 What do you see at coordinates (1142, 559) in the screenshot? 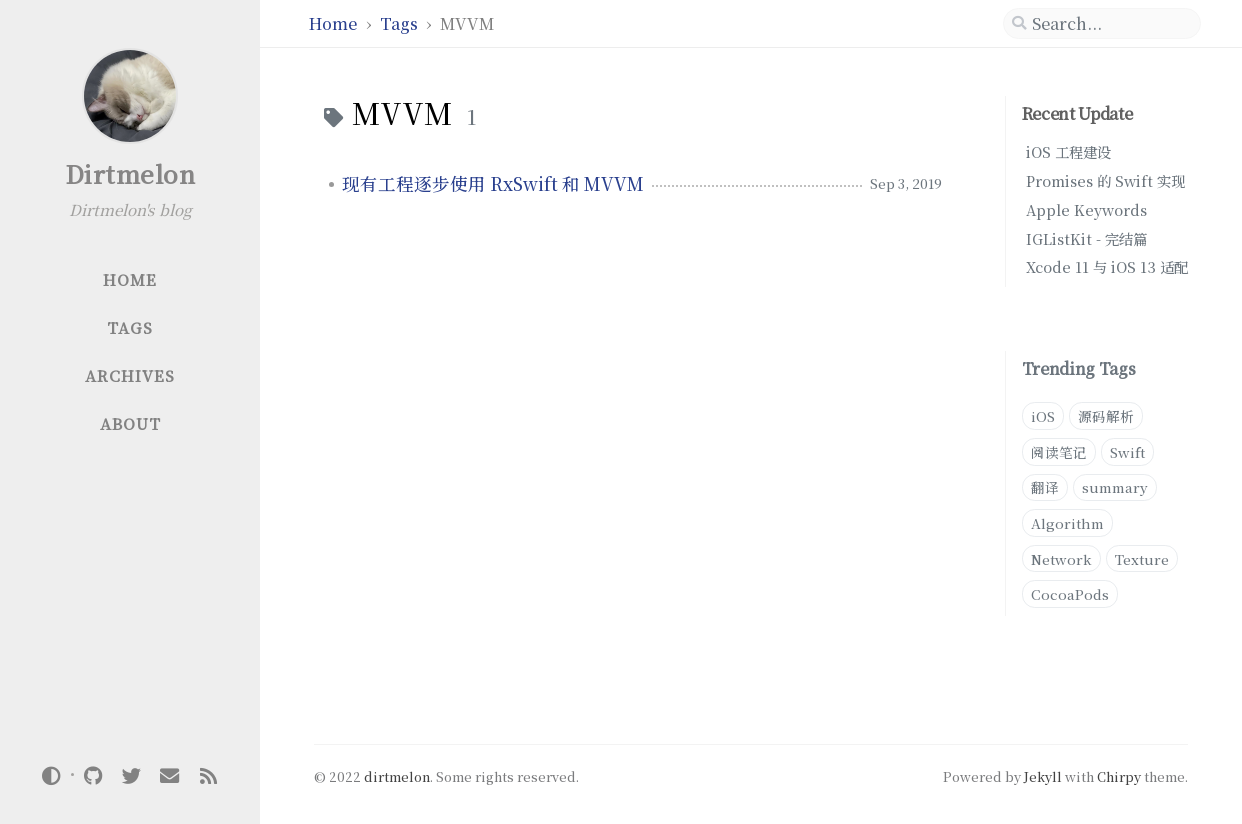
I see `Texture` at bounding box center [1142, 559].